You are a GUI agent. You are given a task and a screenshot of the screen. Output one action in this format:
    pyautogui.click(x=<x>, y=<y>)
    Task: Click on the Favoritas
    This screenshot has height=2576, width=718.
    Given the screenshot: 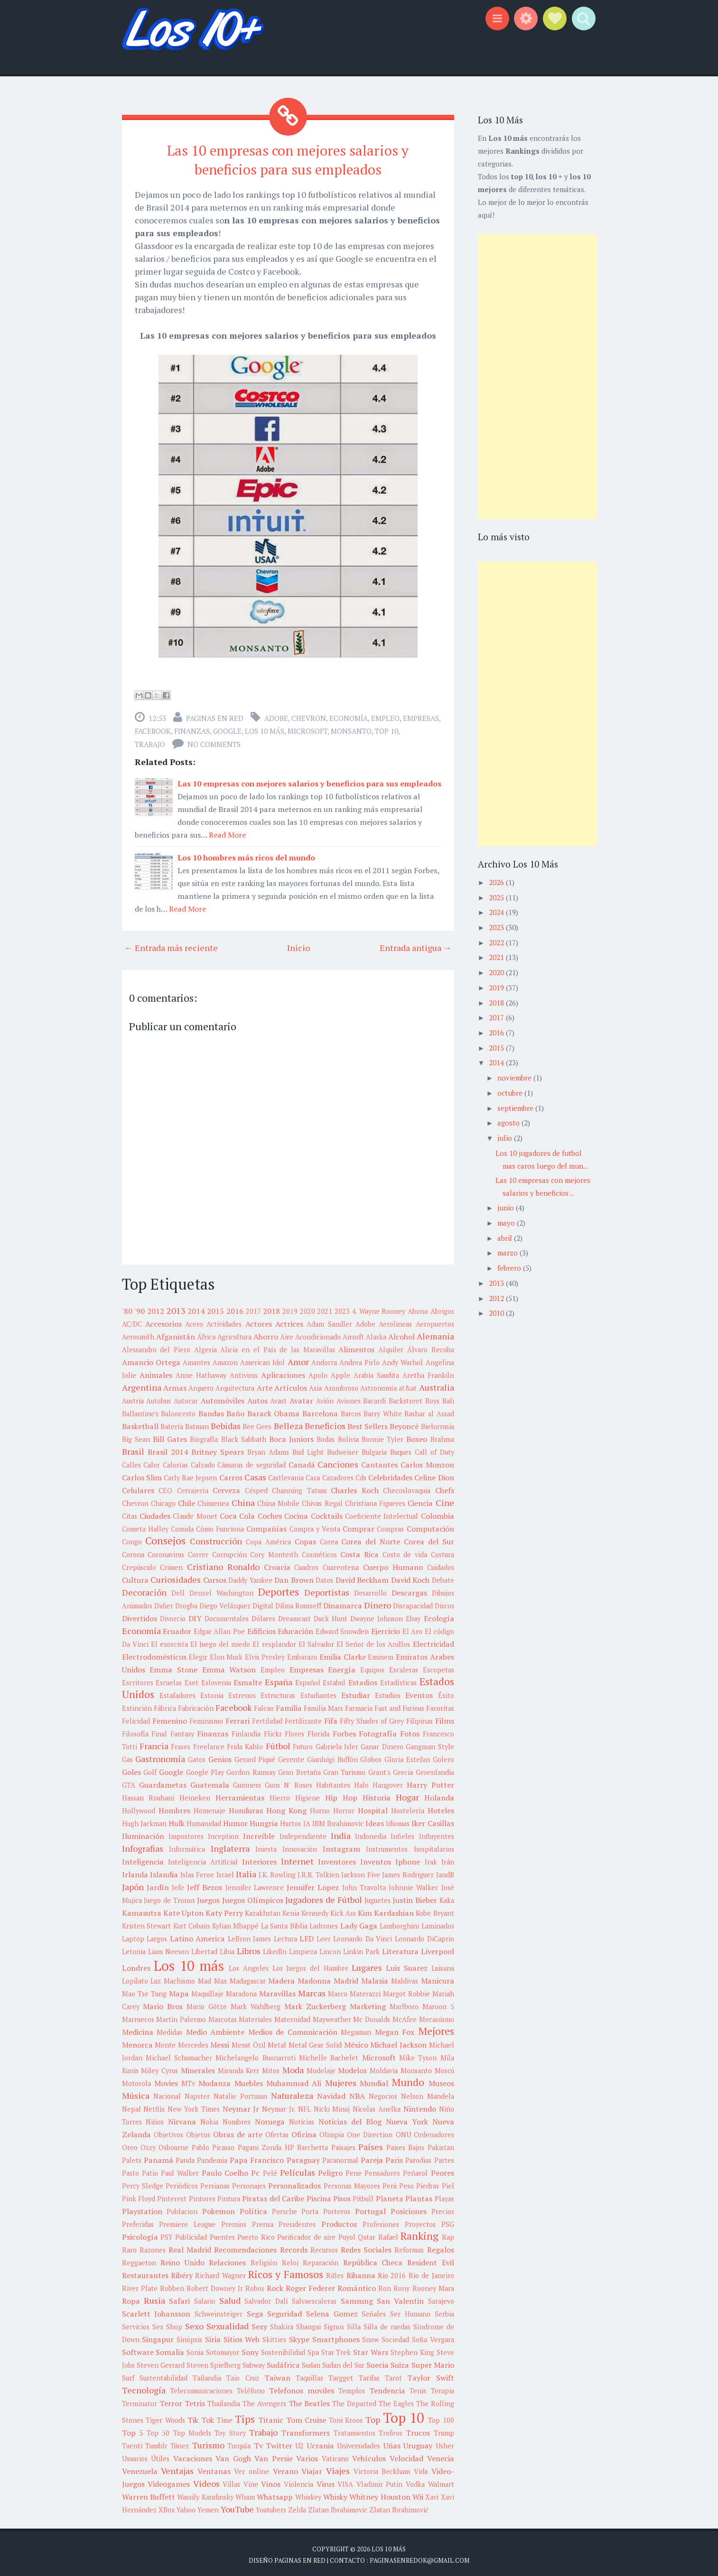 What is the action you would take?
    pyautogui.click(x=440, y=1705)
    